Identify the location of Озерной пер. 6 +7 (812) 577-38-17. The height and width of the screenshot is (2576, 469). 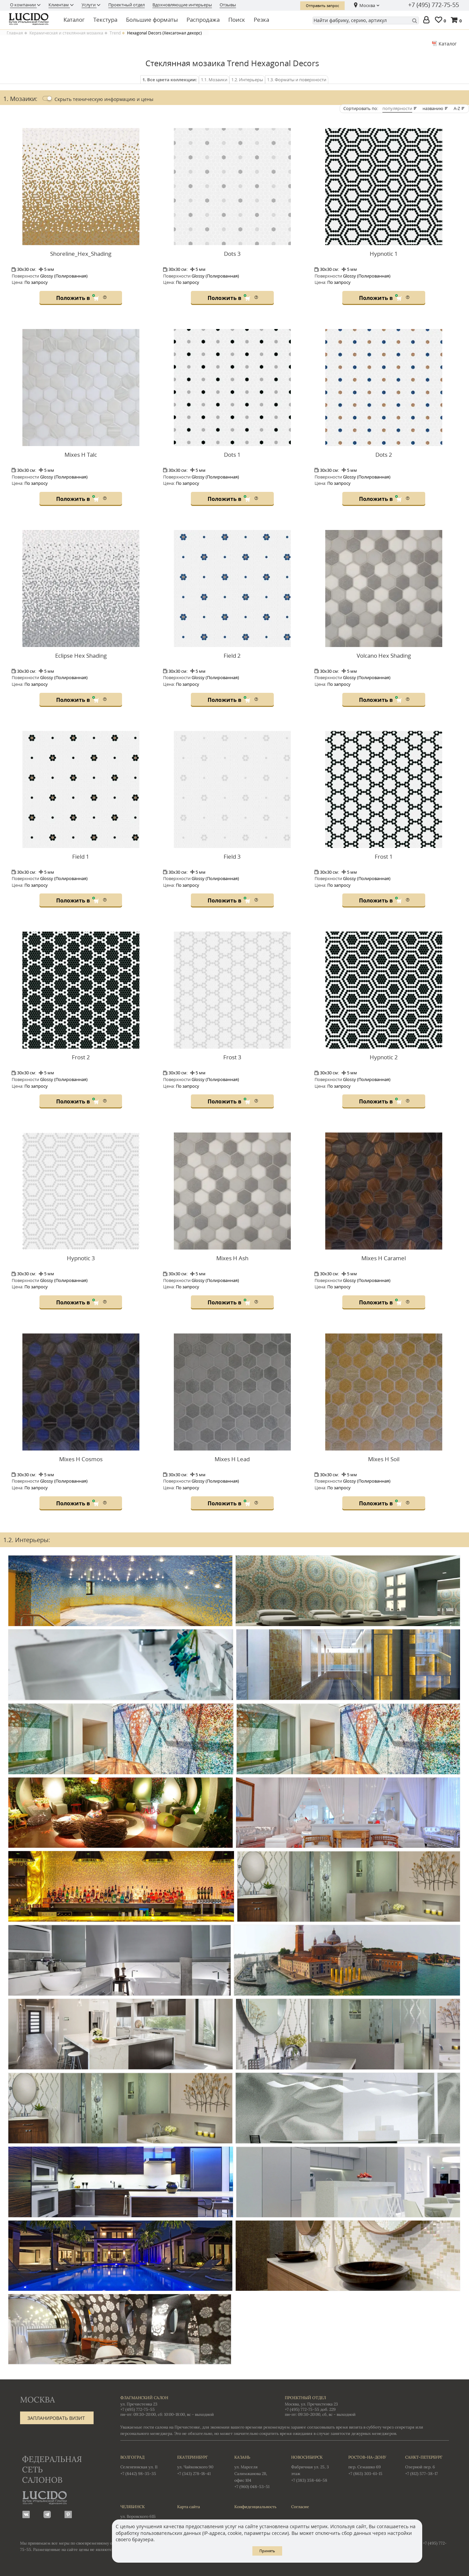
(427, 2465).